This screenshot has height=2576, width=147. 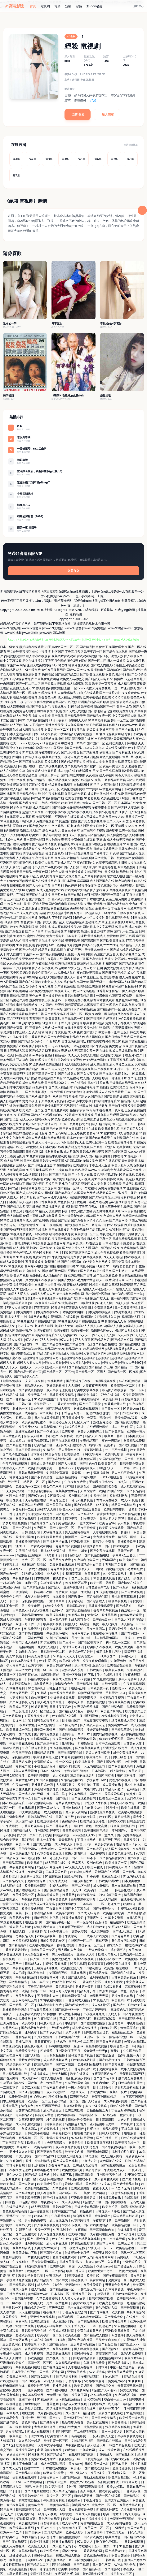 I want to click on 国产精品成人自拍, so click(x=96, y=2335).